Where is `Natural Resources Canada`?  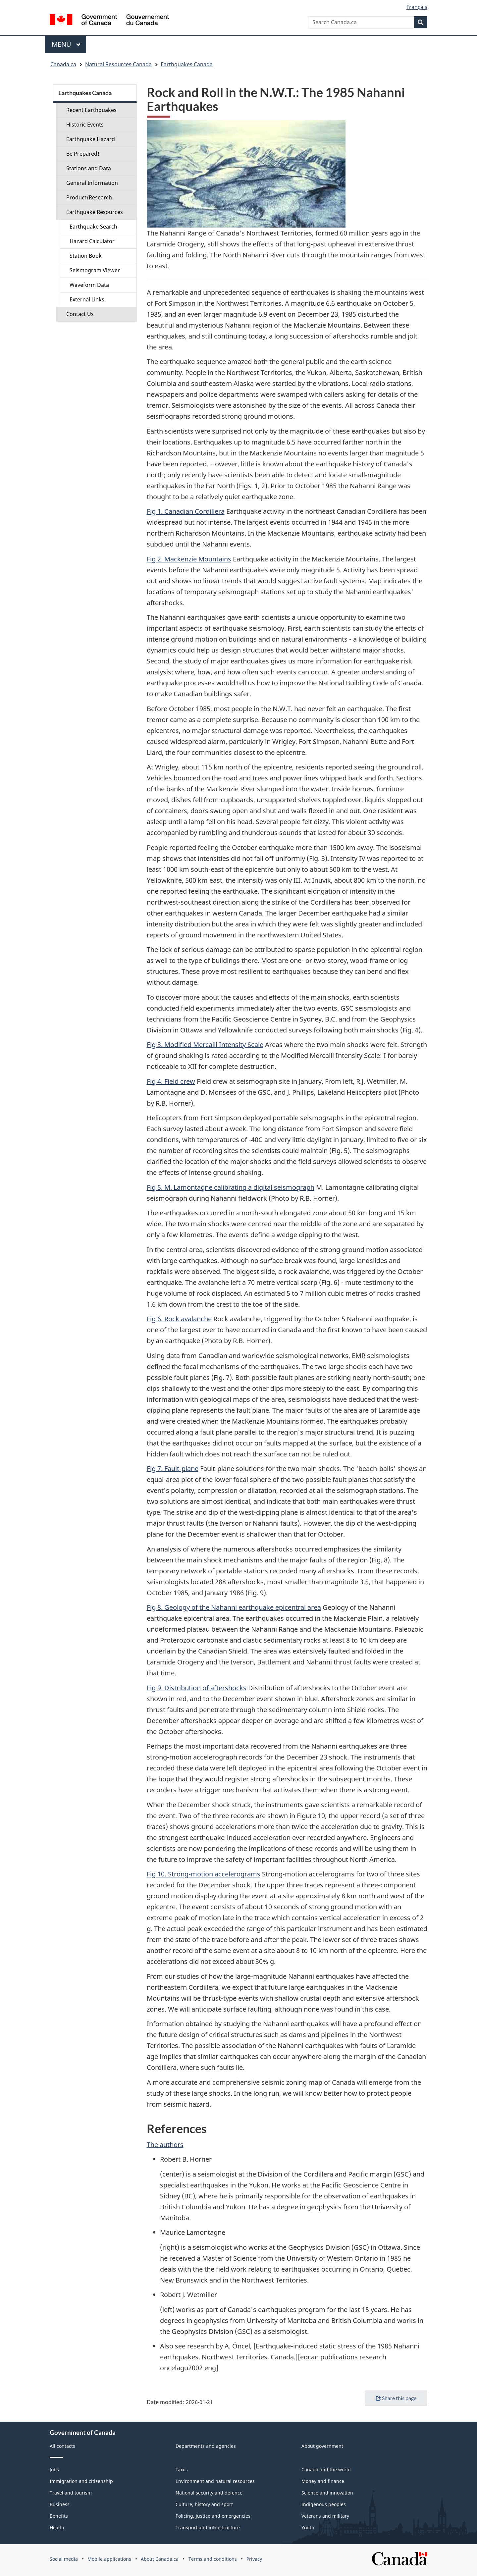 Natural Resources Canada is located at coordinates (118, 64).